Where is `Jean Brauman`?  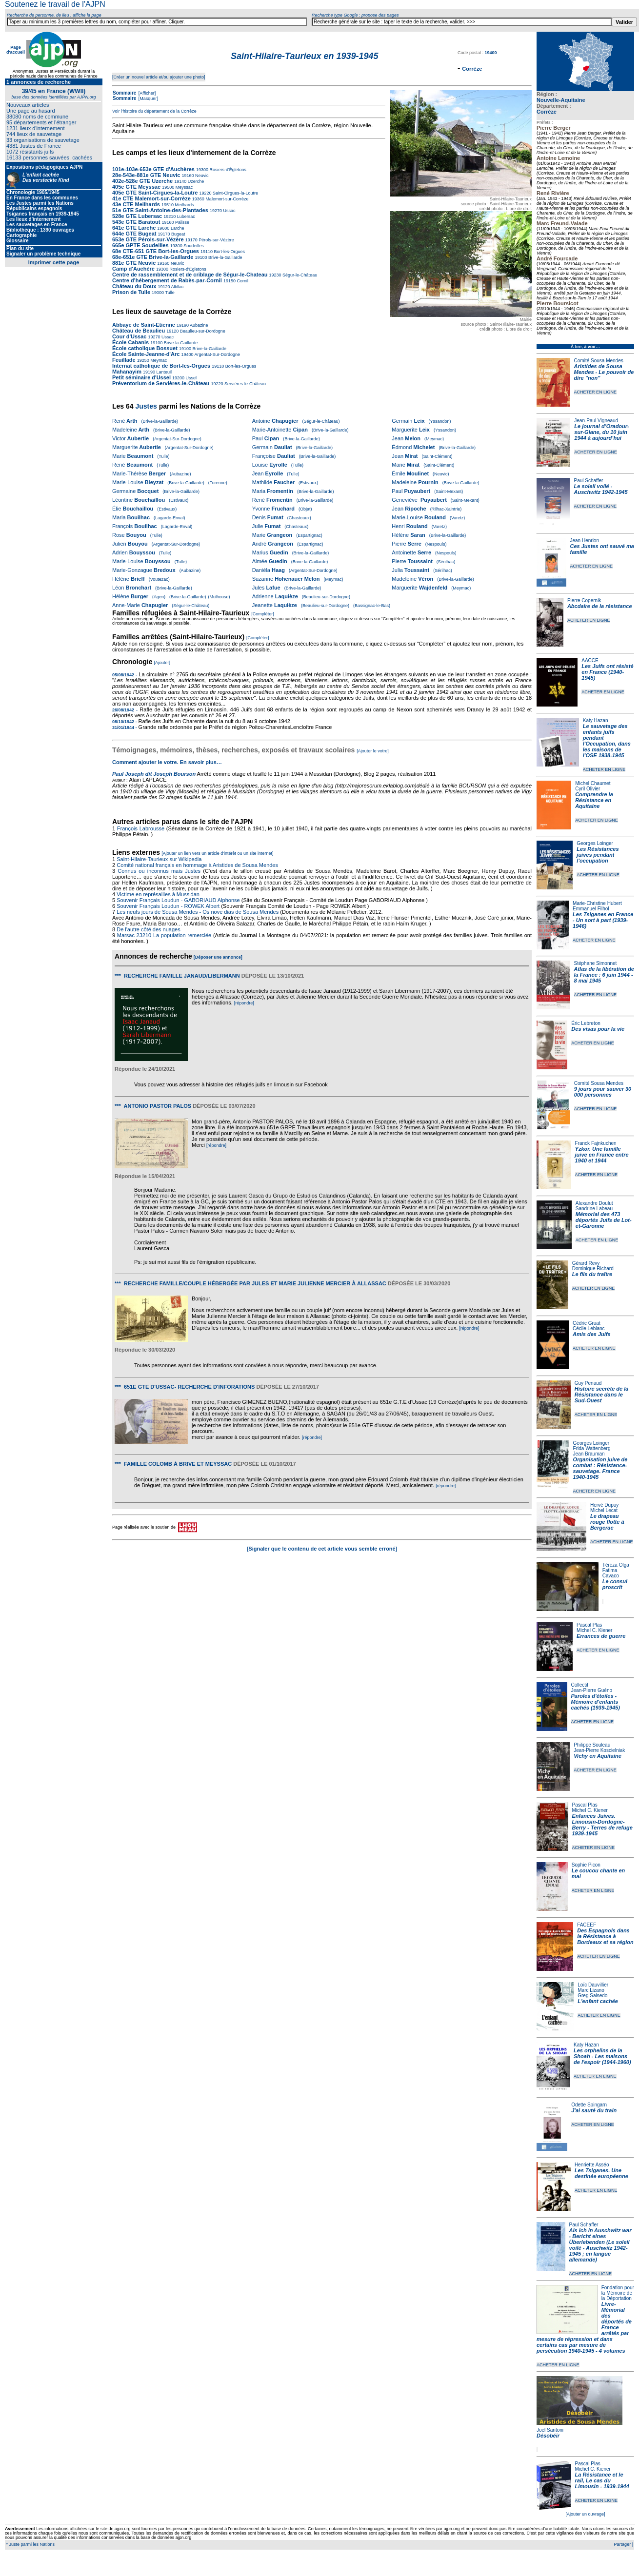
Jean Brauman is located at coordinates (589, 1453).